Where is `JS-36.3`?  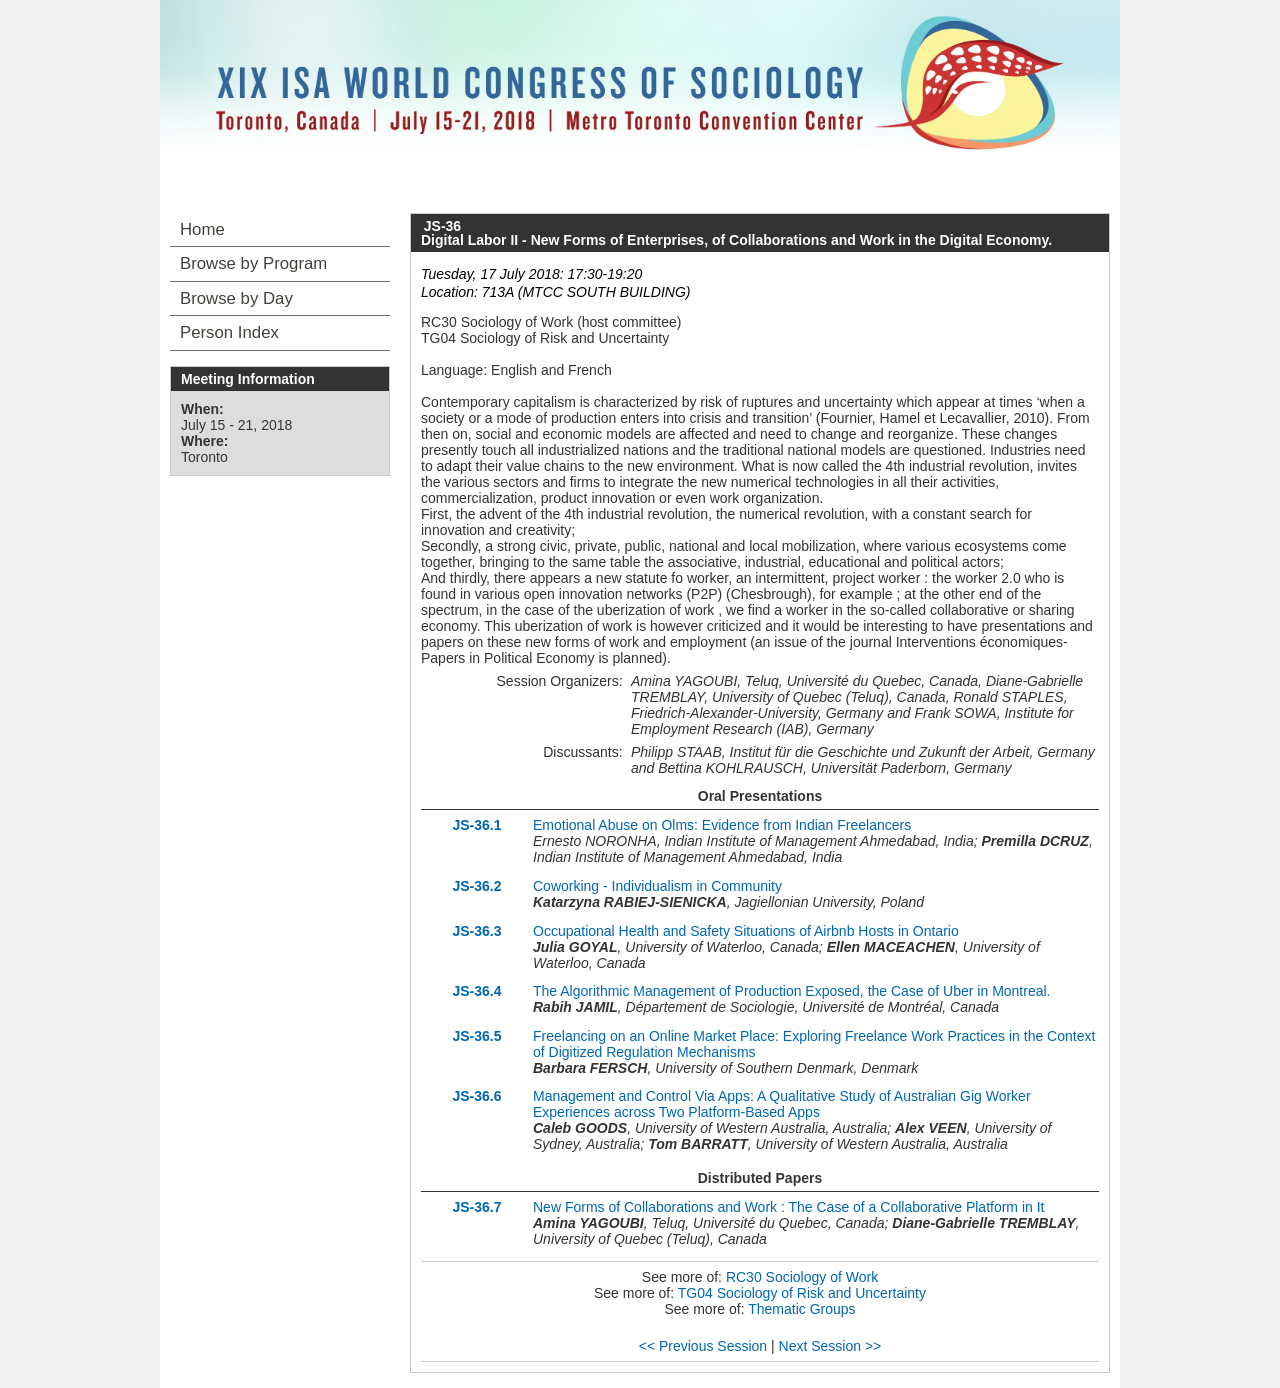
JS-36.3 is located at coordinates (476, 931).